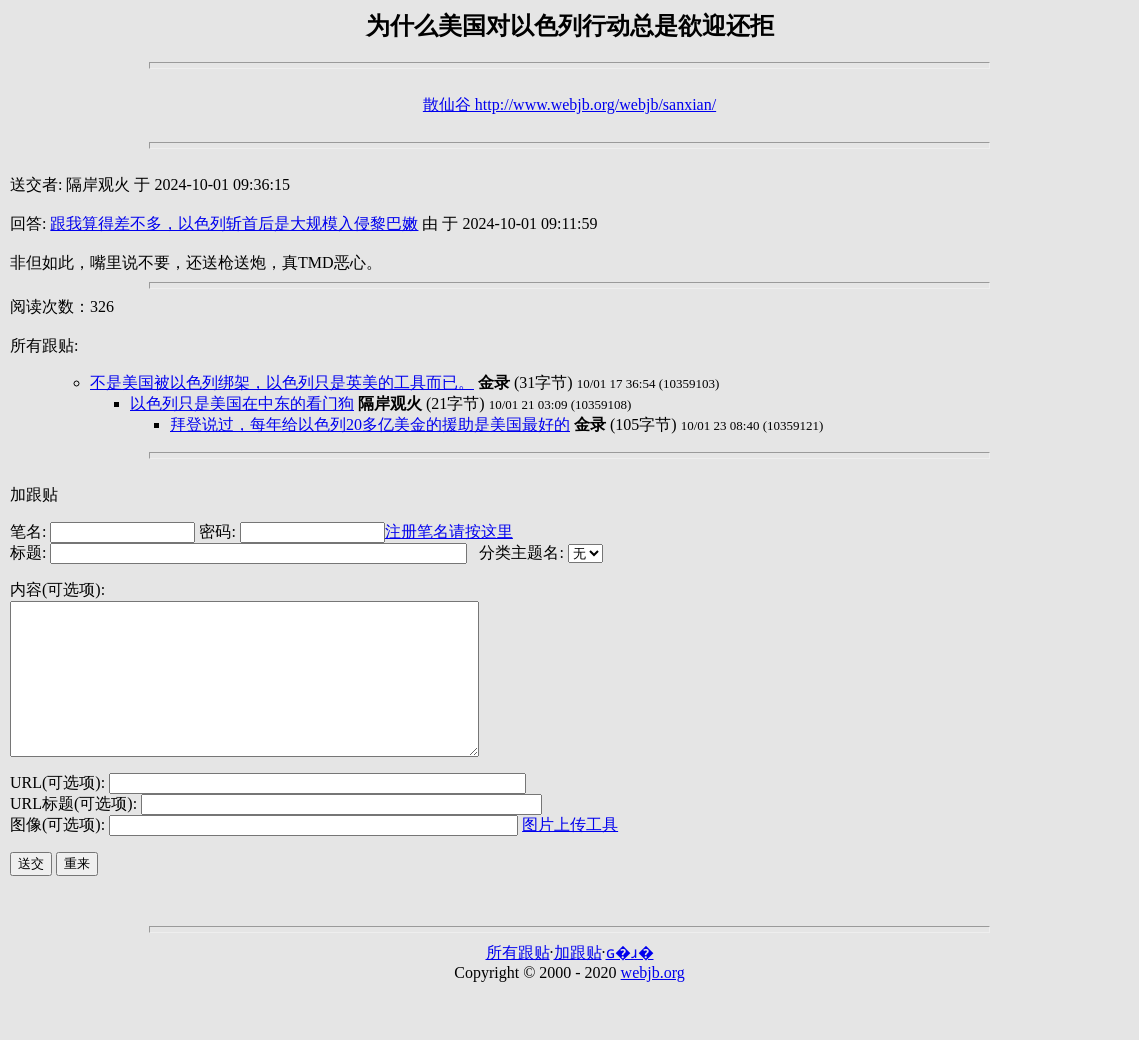 This screenshot has height=1040, width=1139. I want to click on 加跟贴, so click(34, 494).